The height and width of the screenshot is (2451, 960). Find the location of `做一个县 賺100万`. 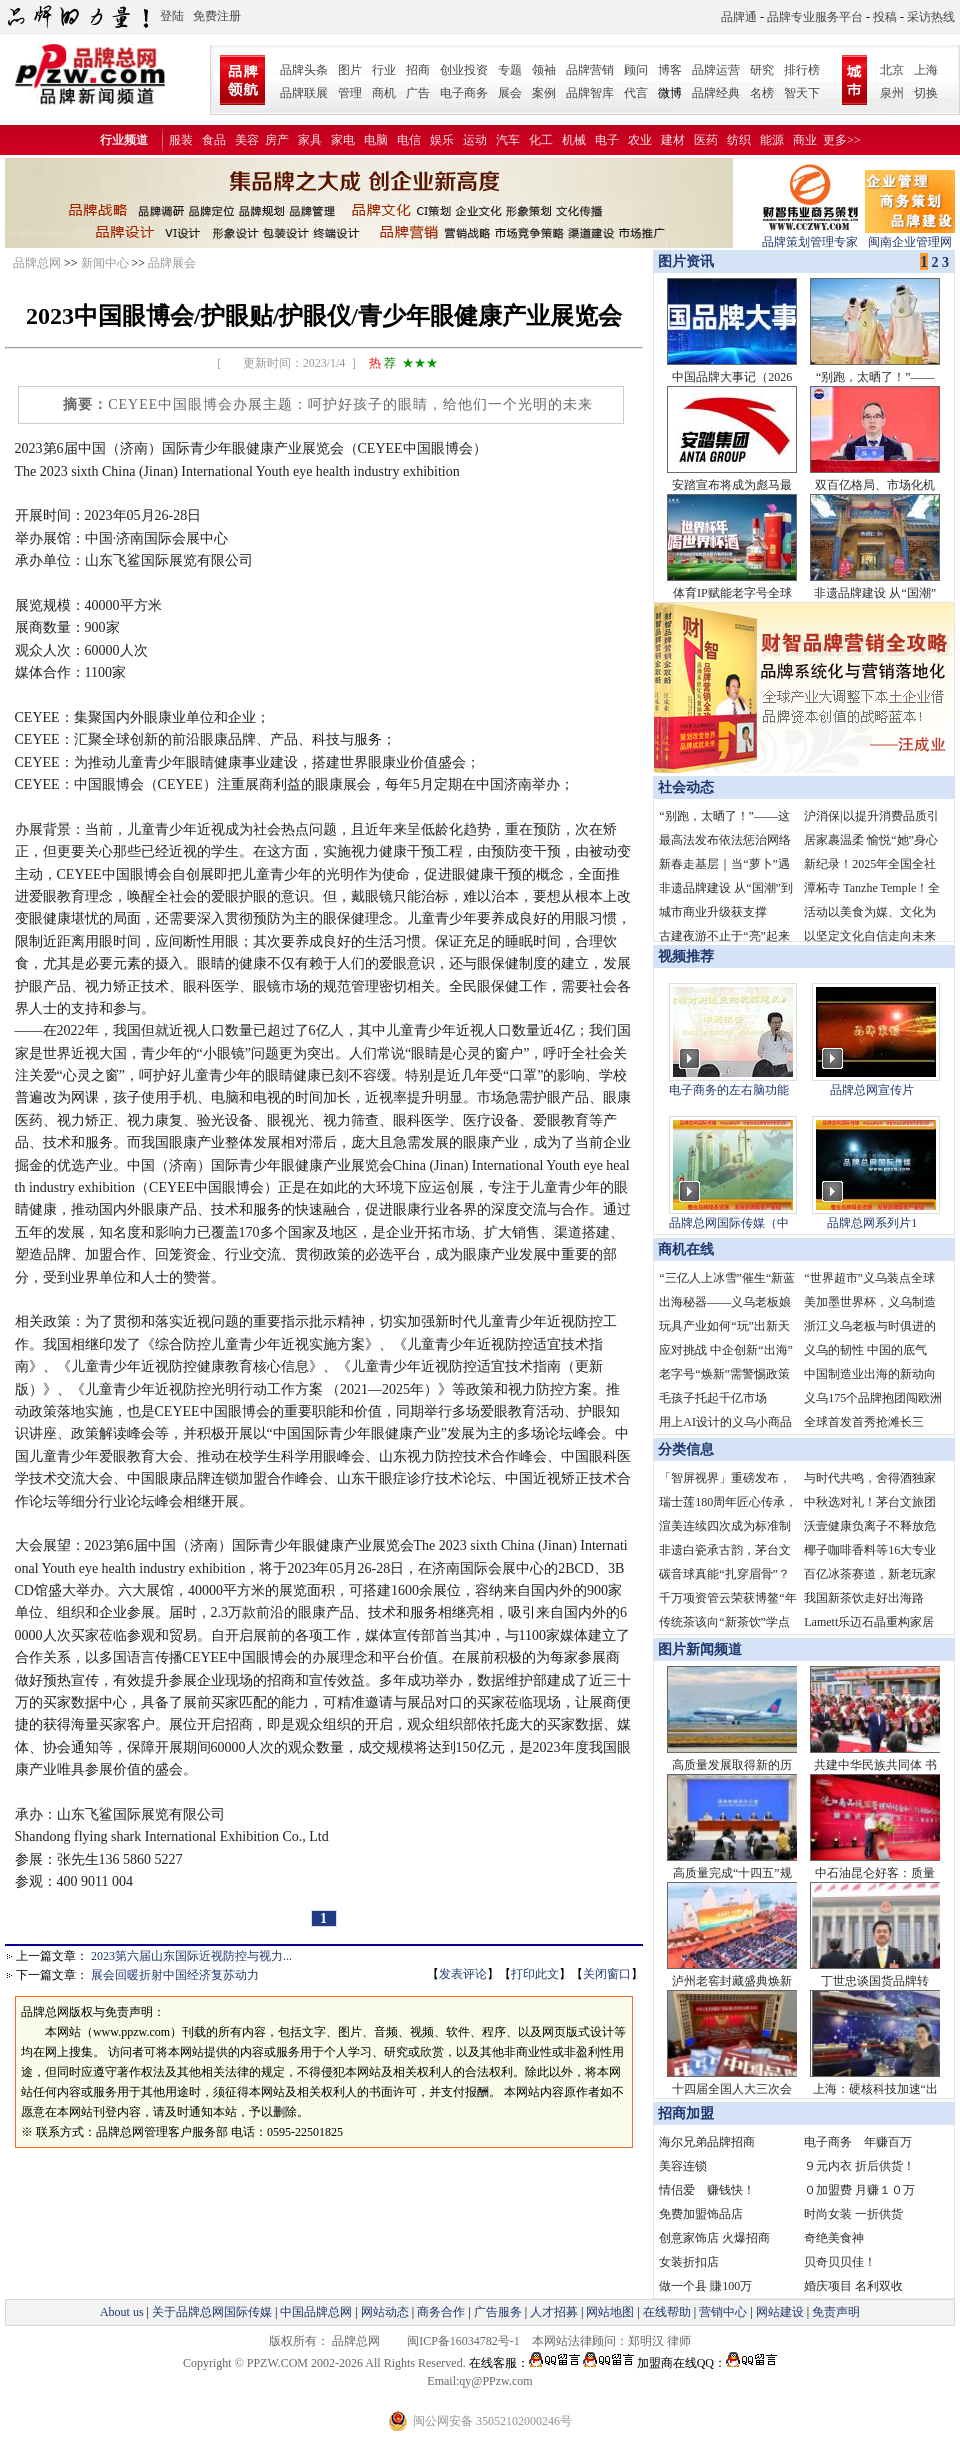

做一个县 賺100万 is located at coordinates (705, 2286).